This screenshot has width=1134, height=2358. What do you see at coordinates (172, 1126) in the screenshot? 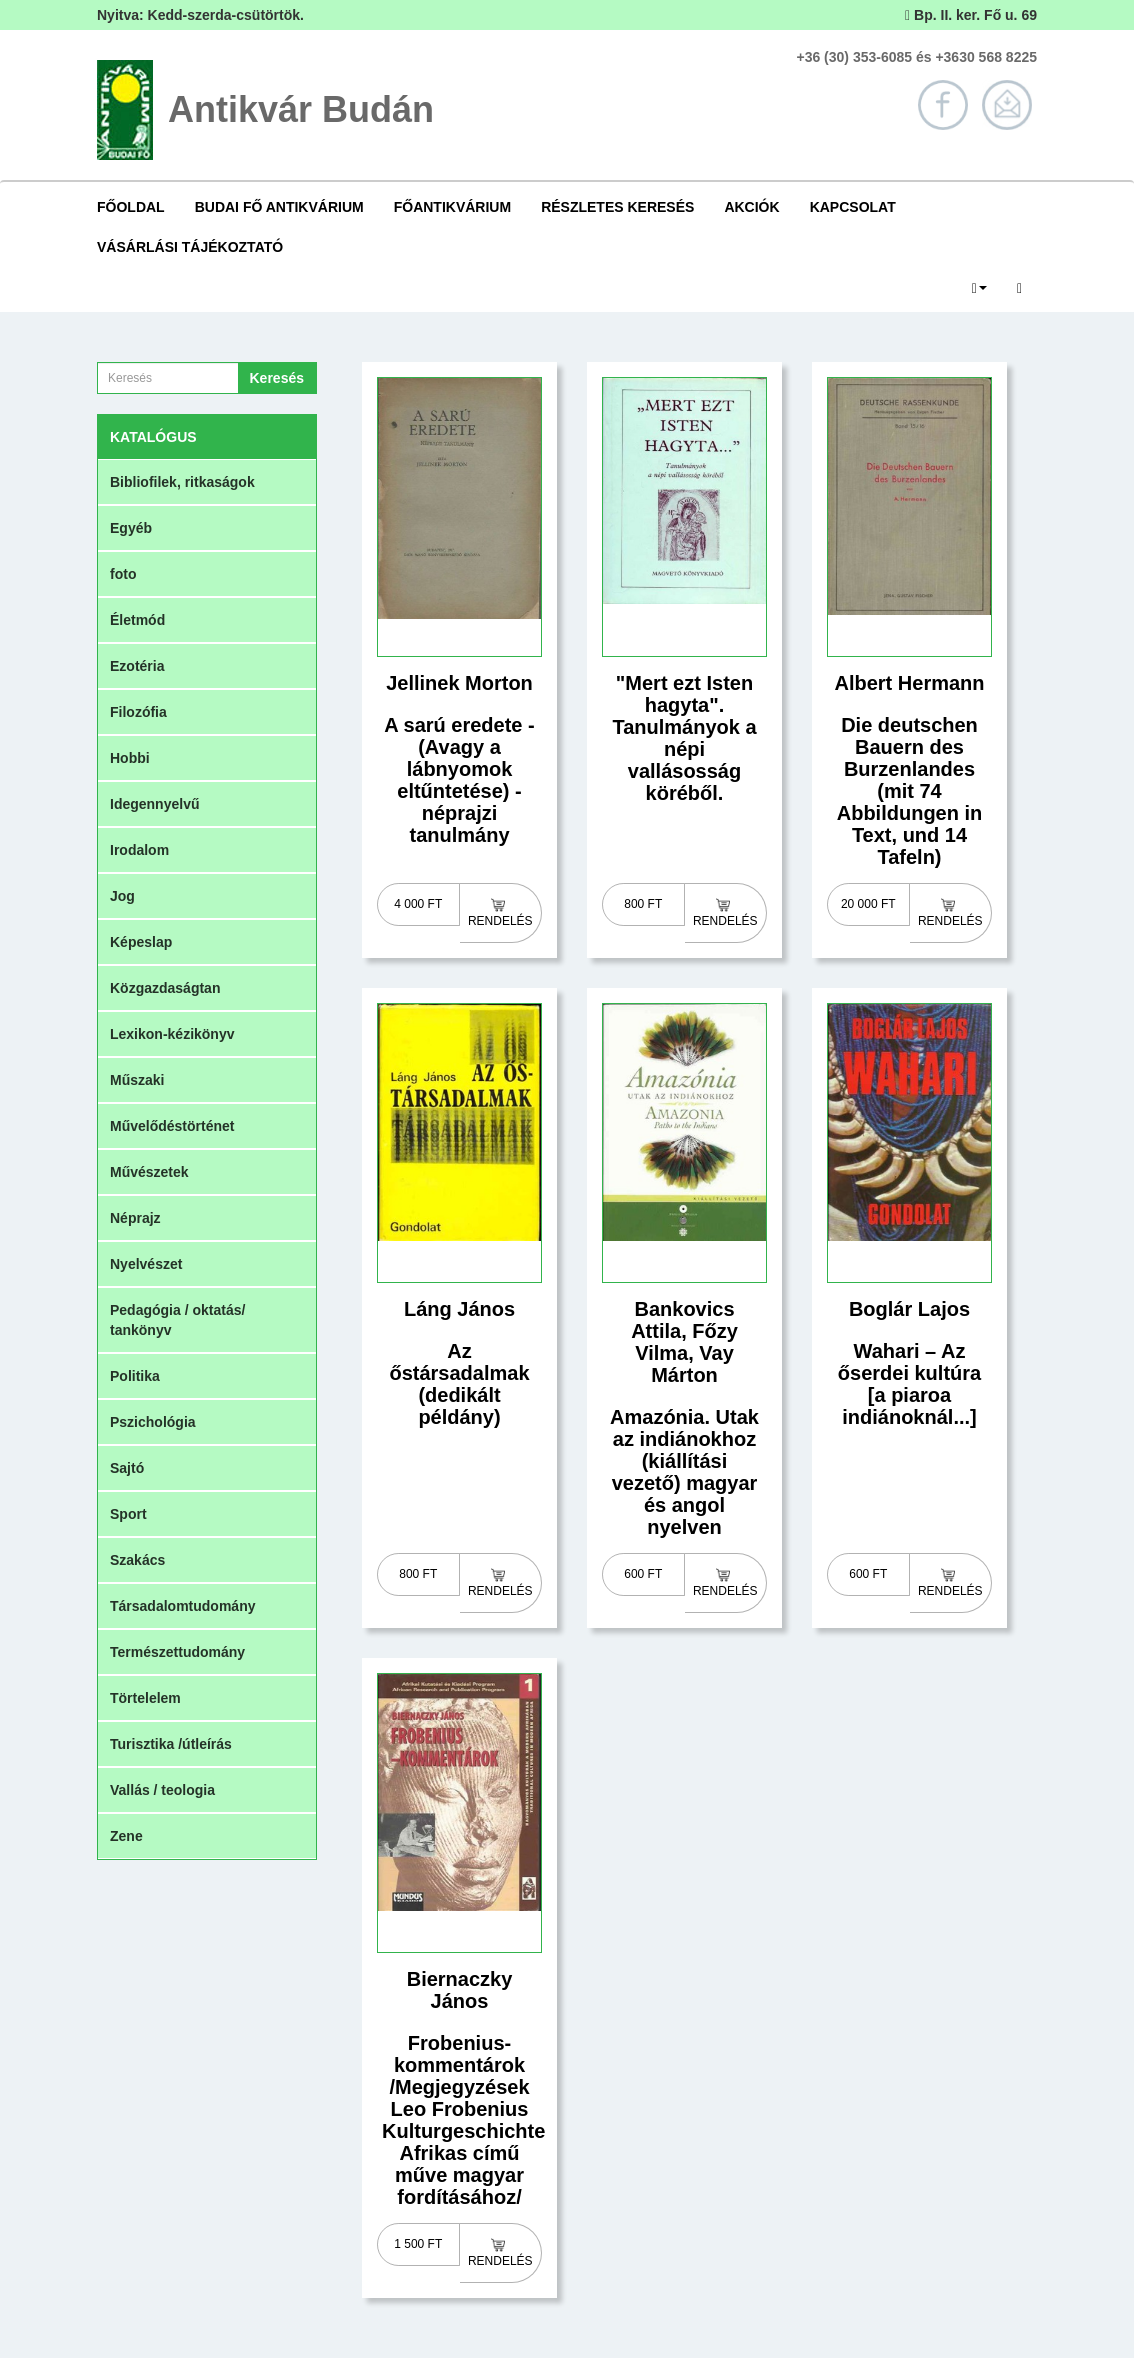
I see `Művelődéstörténet` at bounding box center [172, 1126].